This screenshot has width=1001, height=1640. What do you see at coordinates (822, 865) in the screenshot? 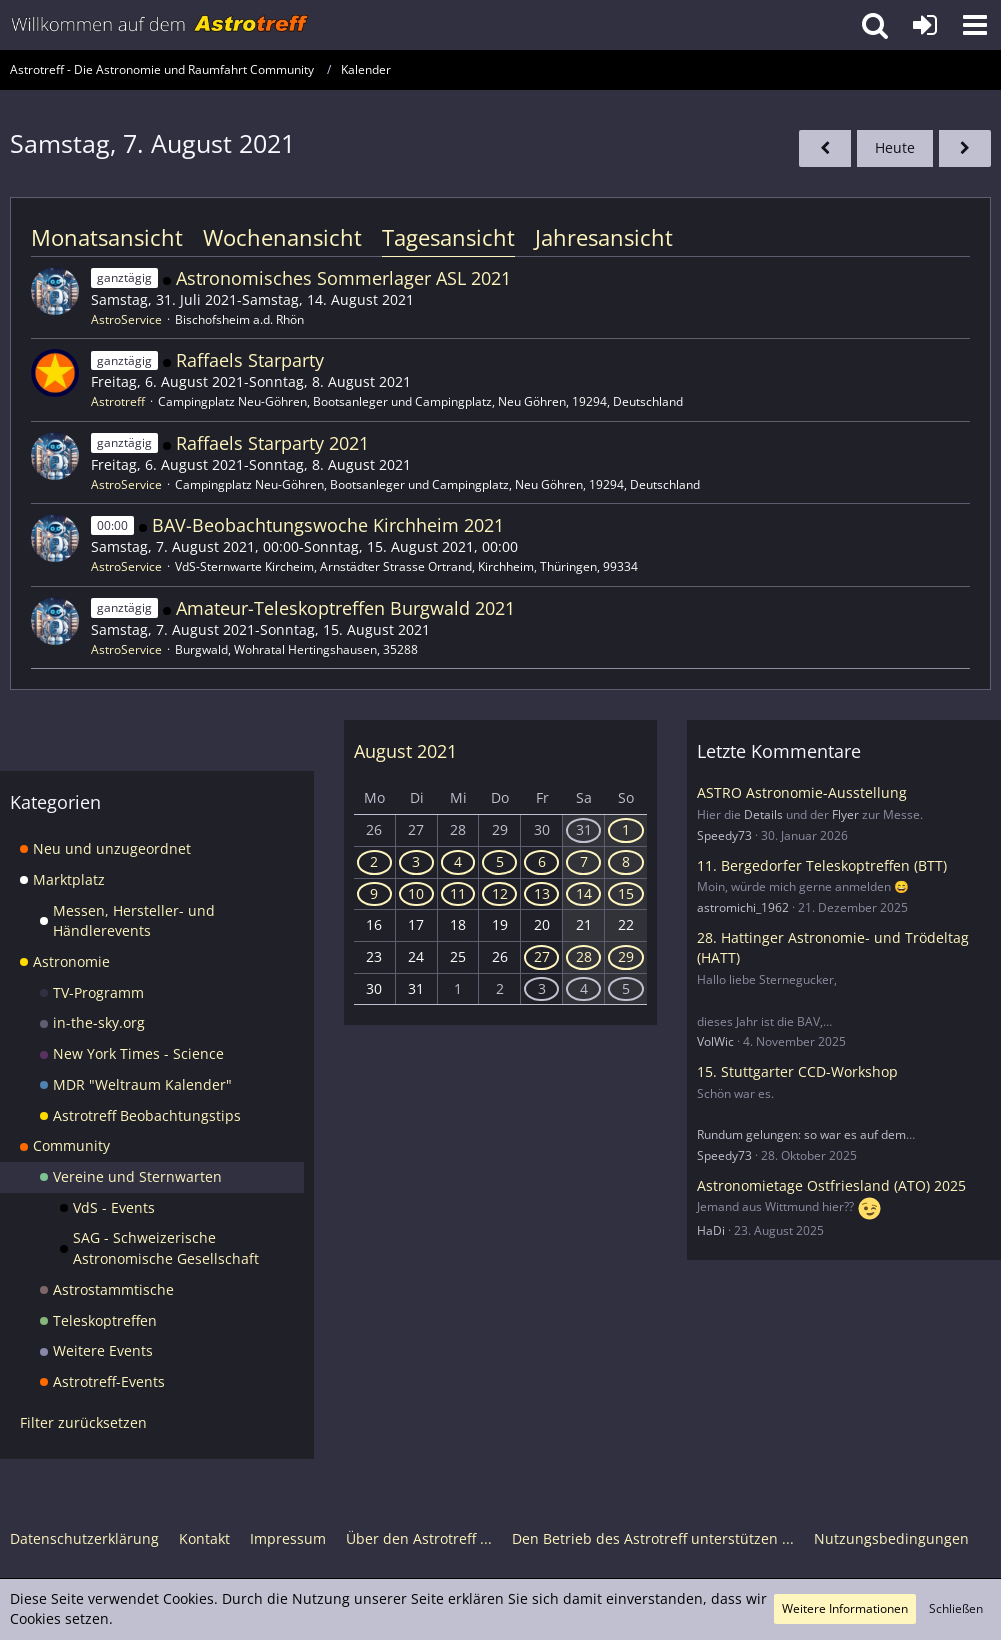
I see `11. Bergedorfer Teleskoptreffen (BTT)` at bounding box center [822, 865].